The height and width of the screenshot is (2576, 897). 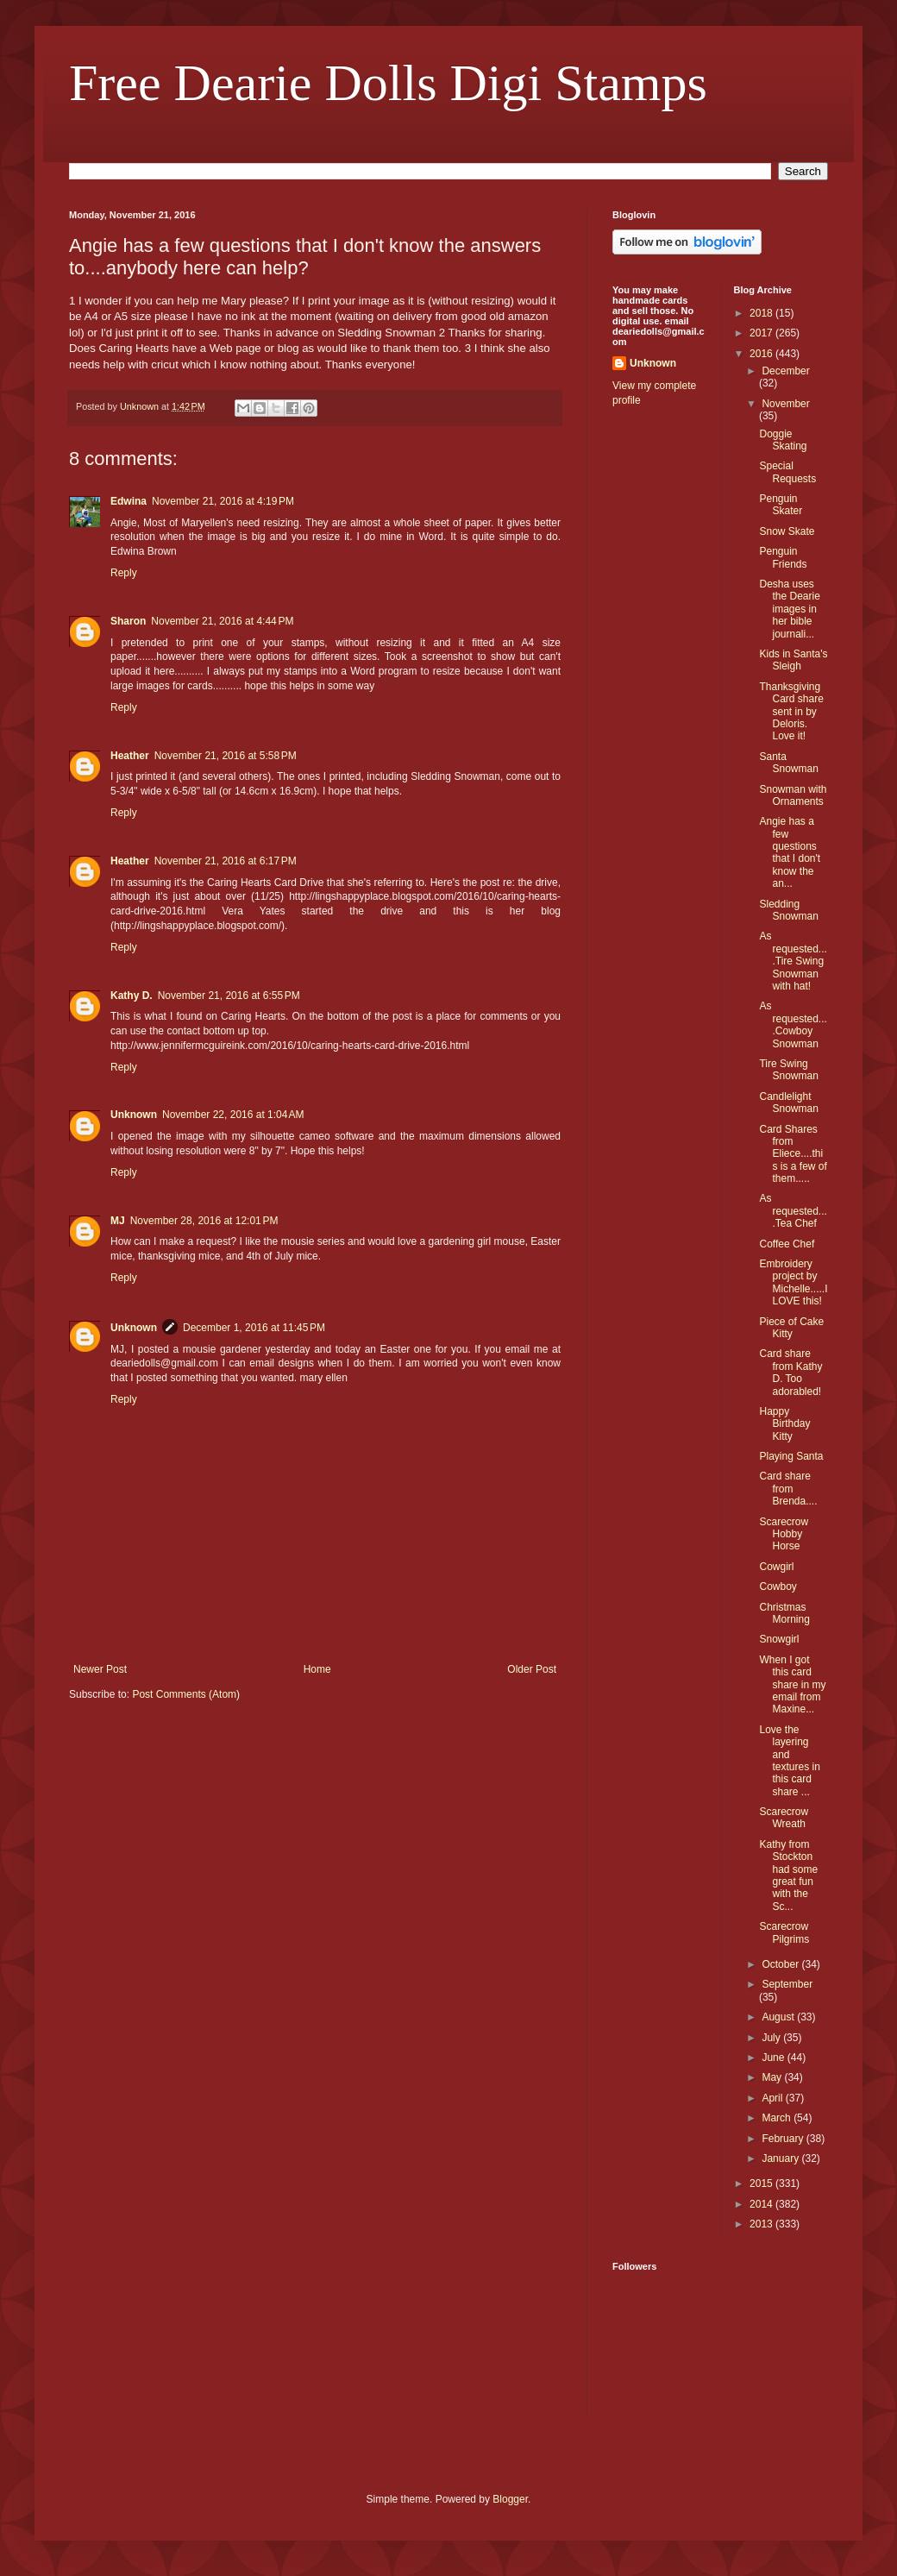 I want to click on Desha uses the Dearie images in her bible journali..., so click(x=789, y=609).